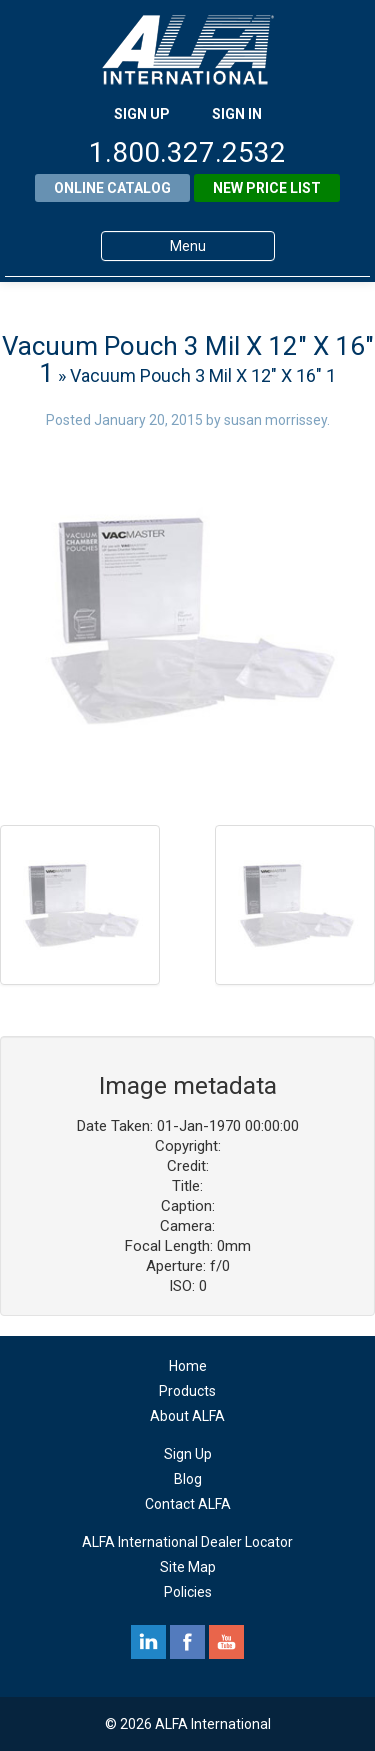 The width and height of the screenshot is (375, 1751). Describe the element at coordinates (187, 1391) in the screenshot. I see `Products` at that location.